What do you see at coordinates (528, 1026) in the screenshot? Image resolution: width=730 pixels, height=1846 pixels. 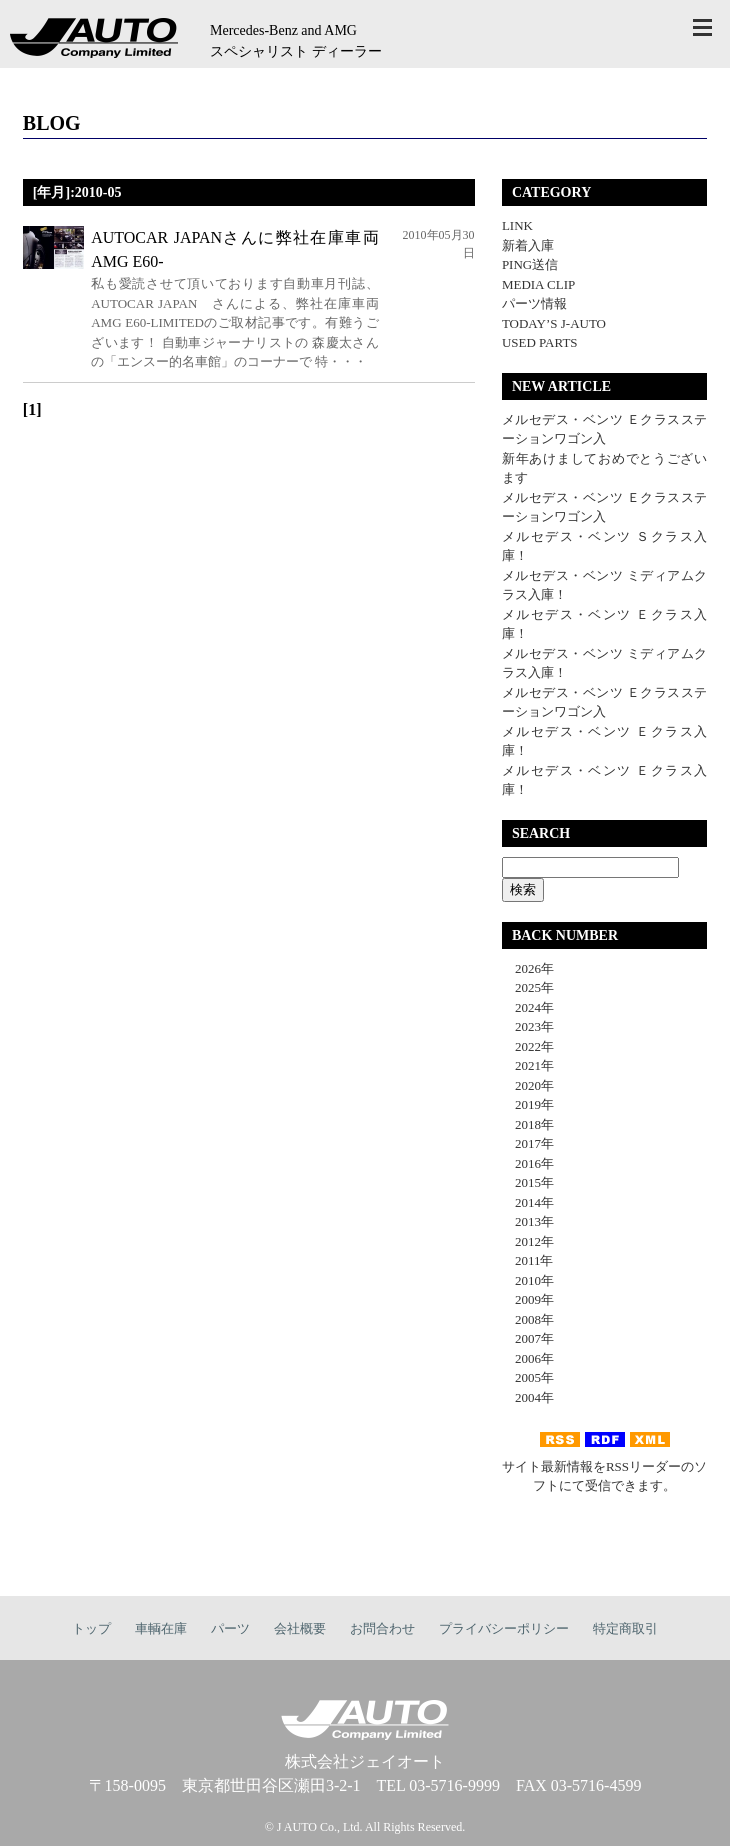 I see `2023年` at bounding box center [528, 1026].